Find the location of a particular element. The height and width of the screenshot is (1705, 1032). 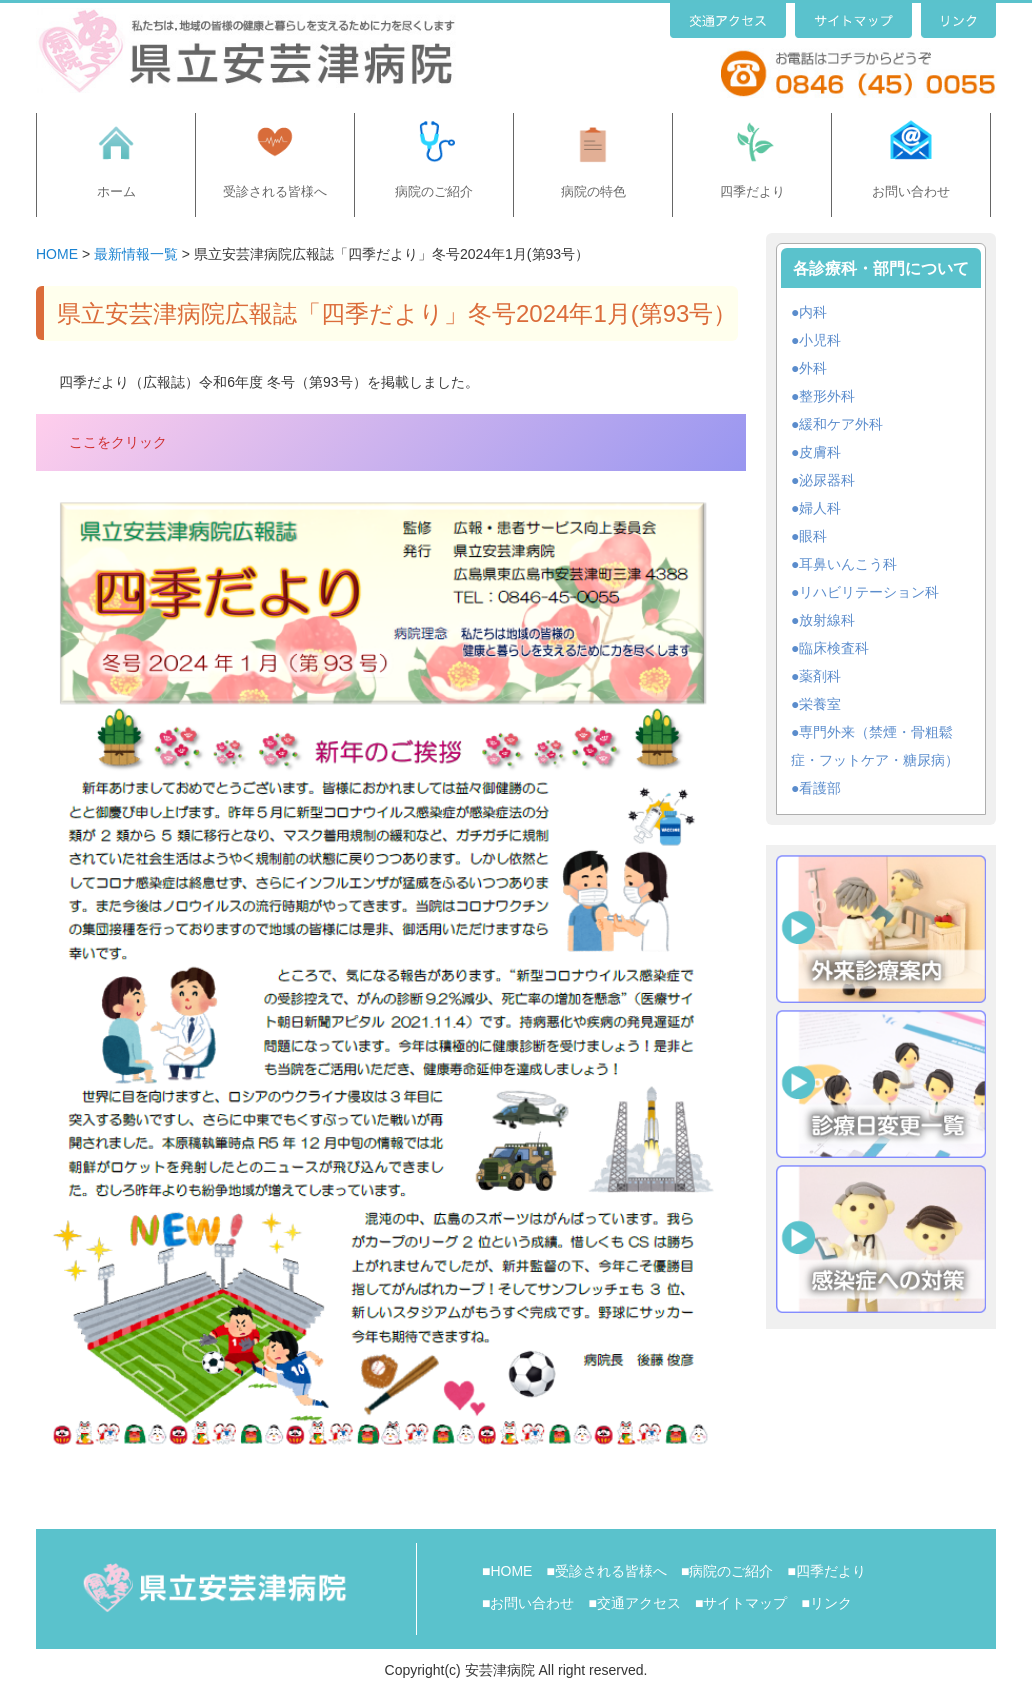

臨床検査科 is located at coordinates (834, 648).